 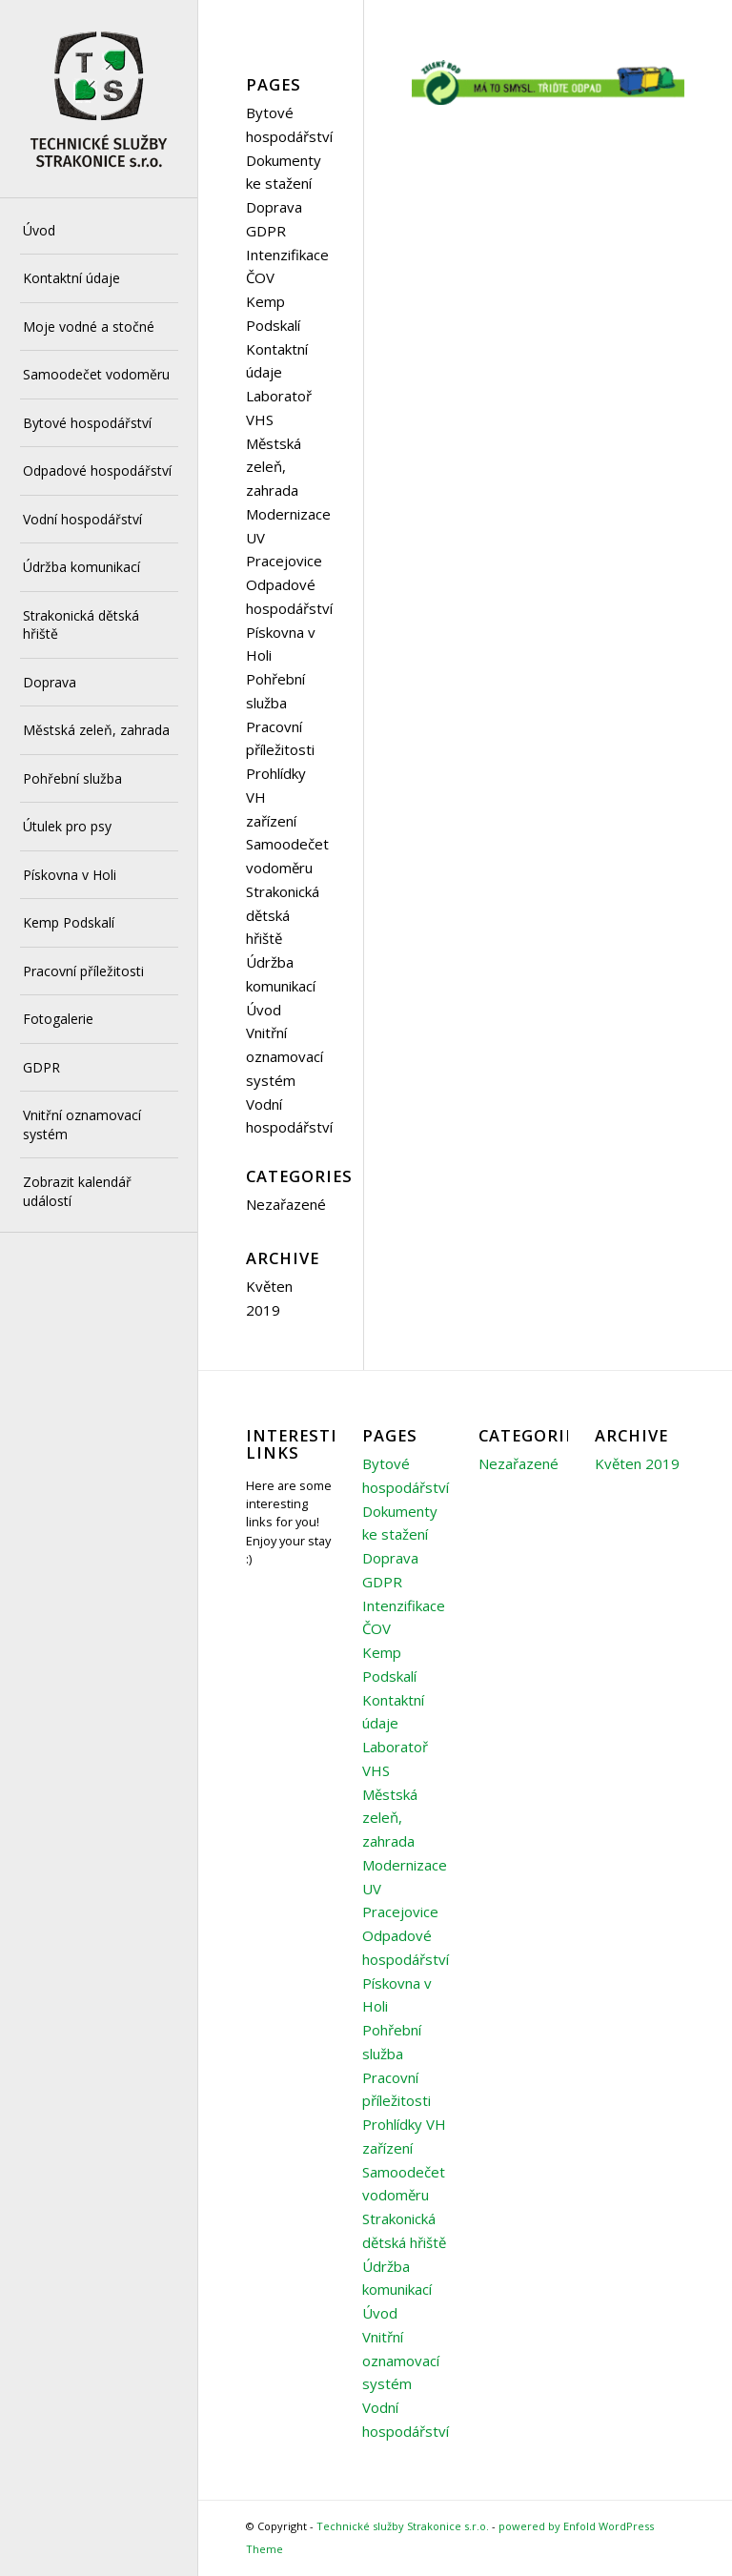 What do you see at coordinates (263, 1009) in the screenshot?
I see `Úvod` at bounding box center [263, 1009].